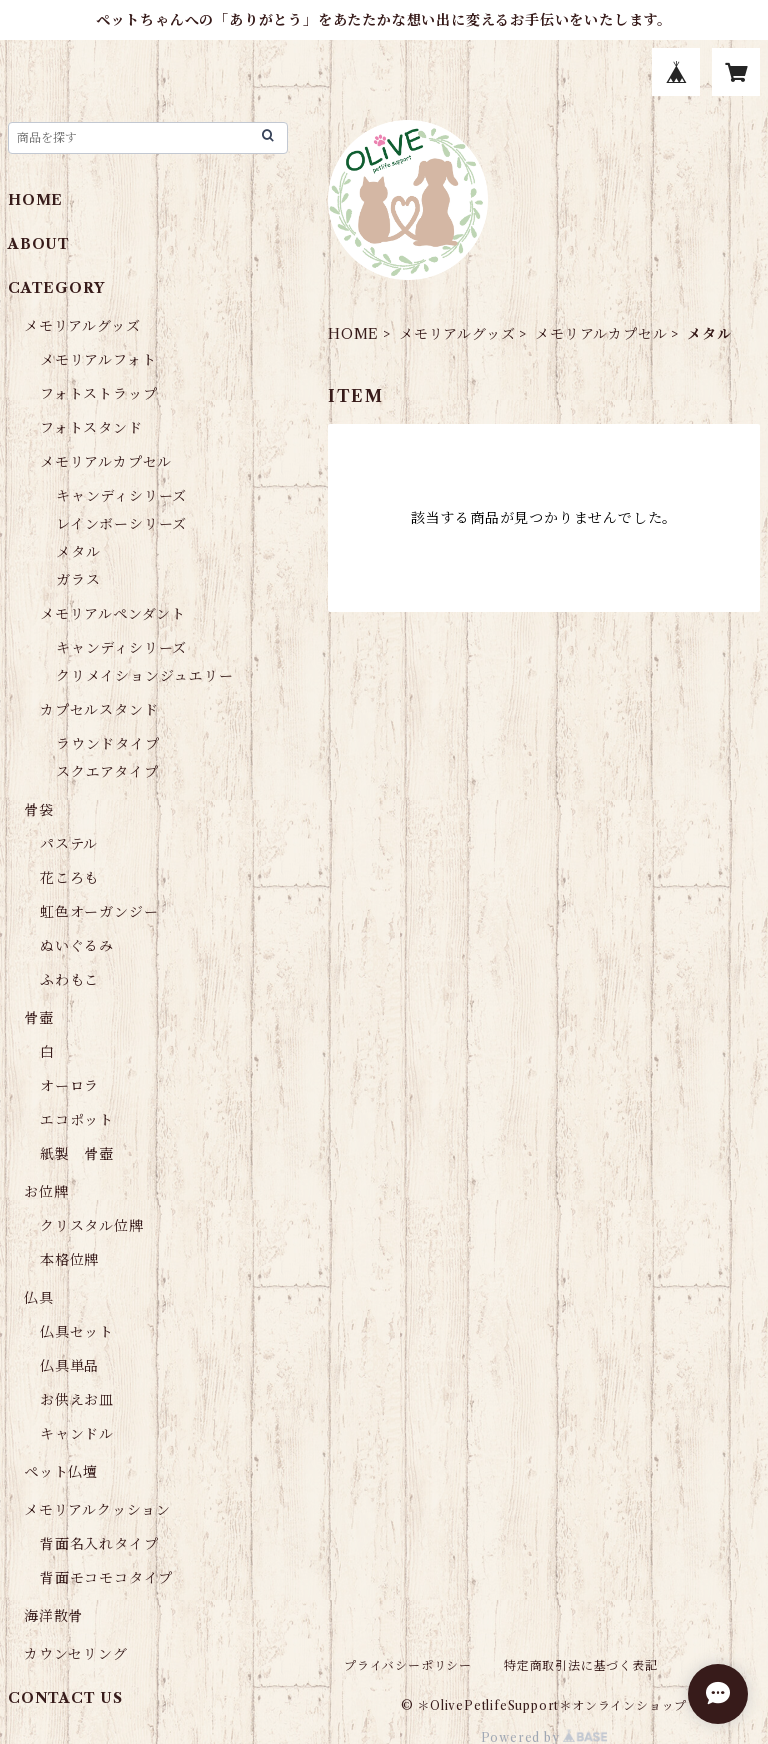  What do you see at coordinates (69, 1086) in the screenshot?
I see `オーロラ` at bounding box center [69, 1086].